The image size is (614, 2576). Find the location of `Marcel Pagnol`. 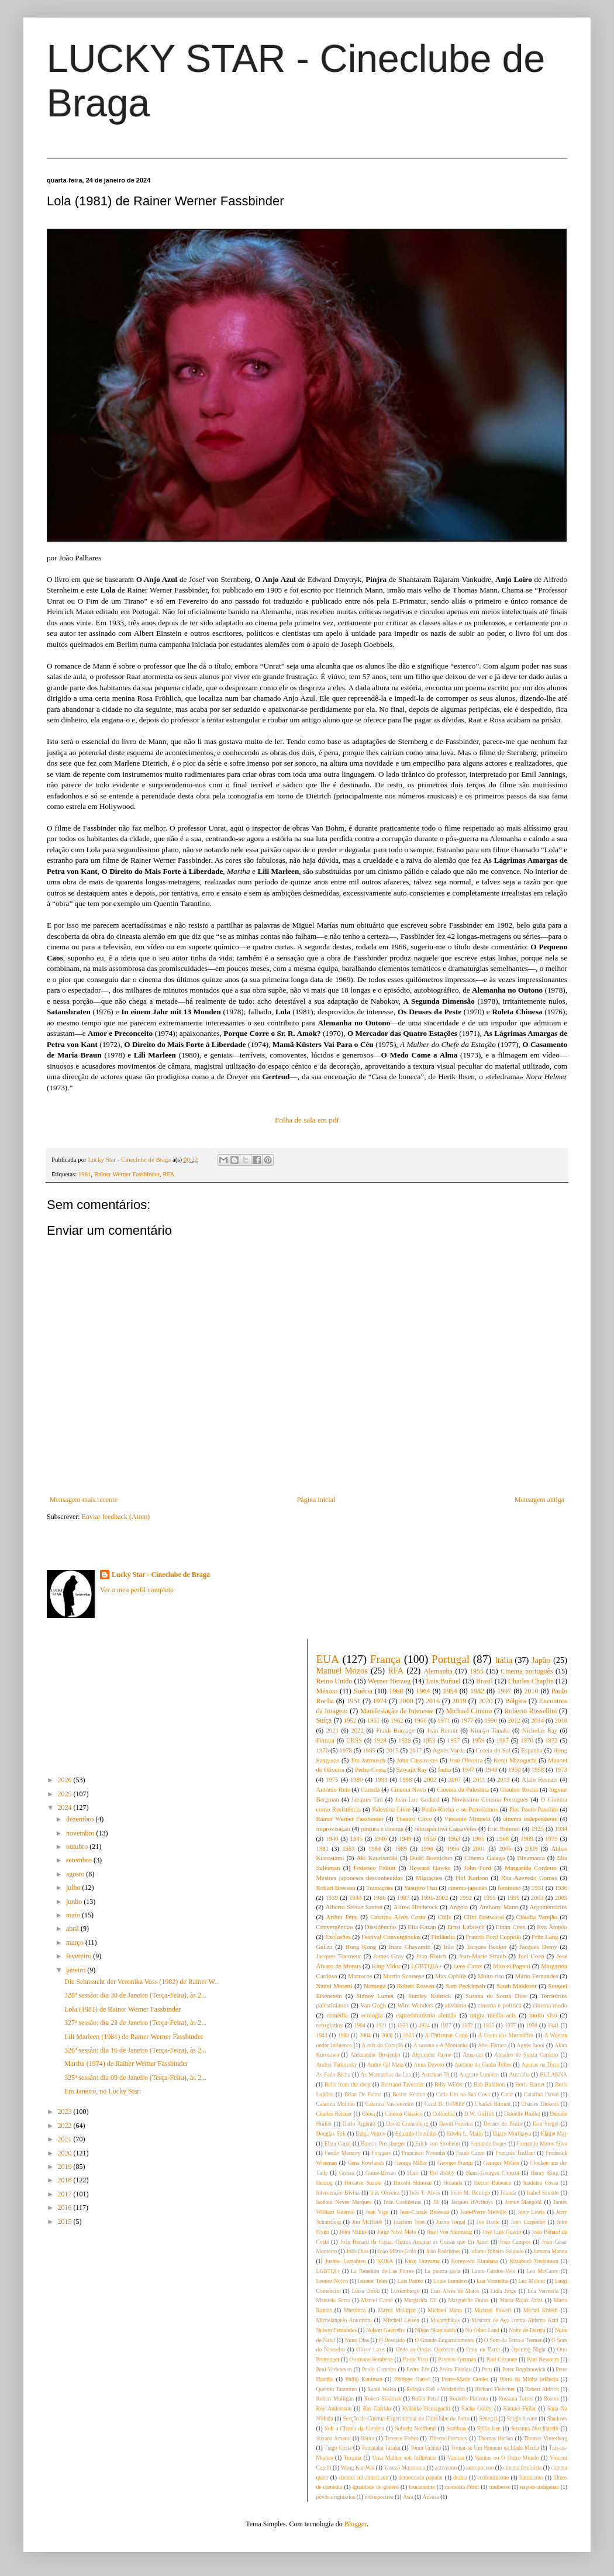

Marcel Pagnol is located at coordinates (511, 1965).